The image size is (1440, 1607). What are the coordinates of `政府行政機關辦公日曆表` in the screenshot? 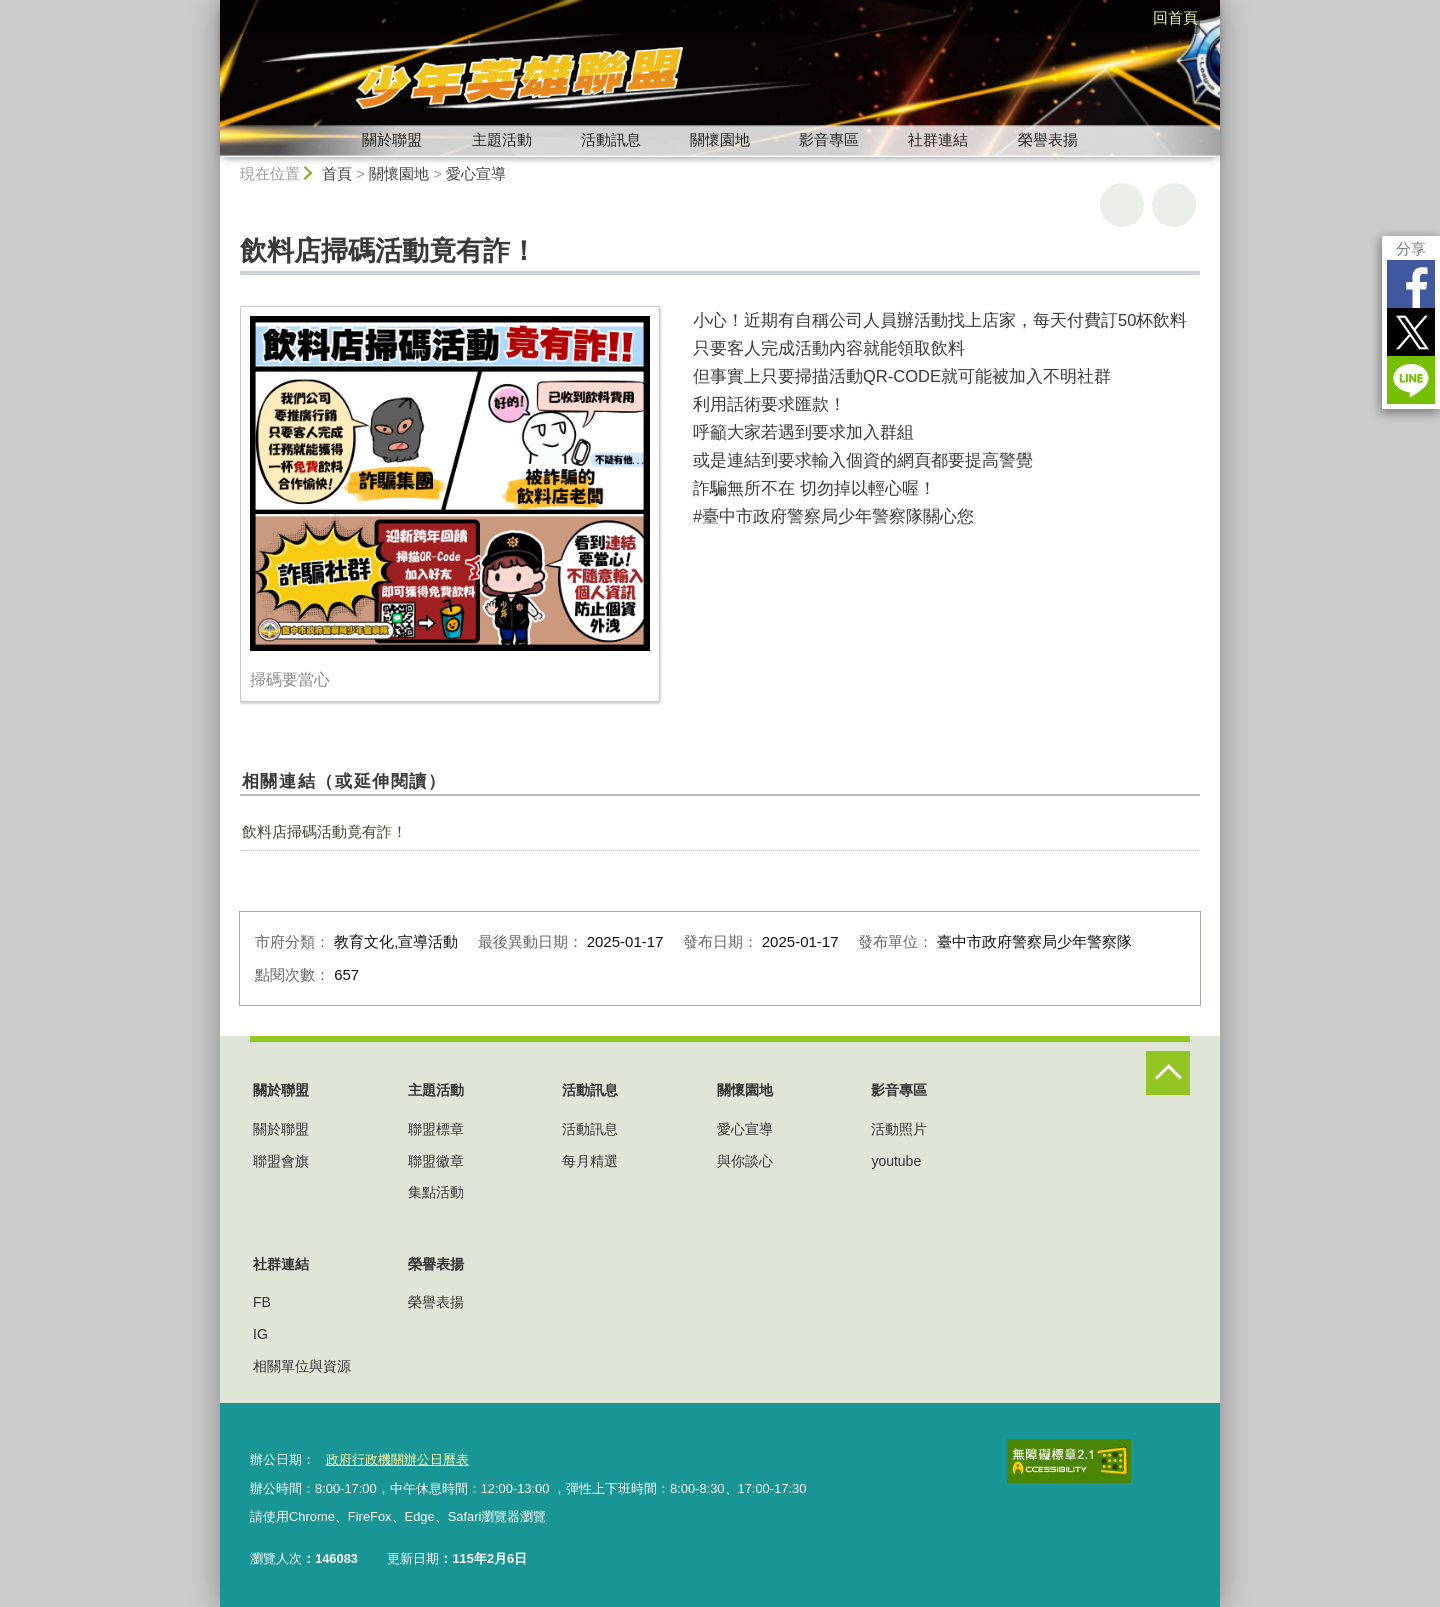 It's located at (396, 1459).